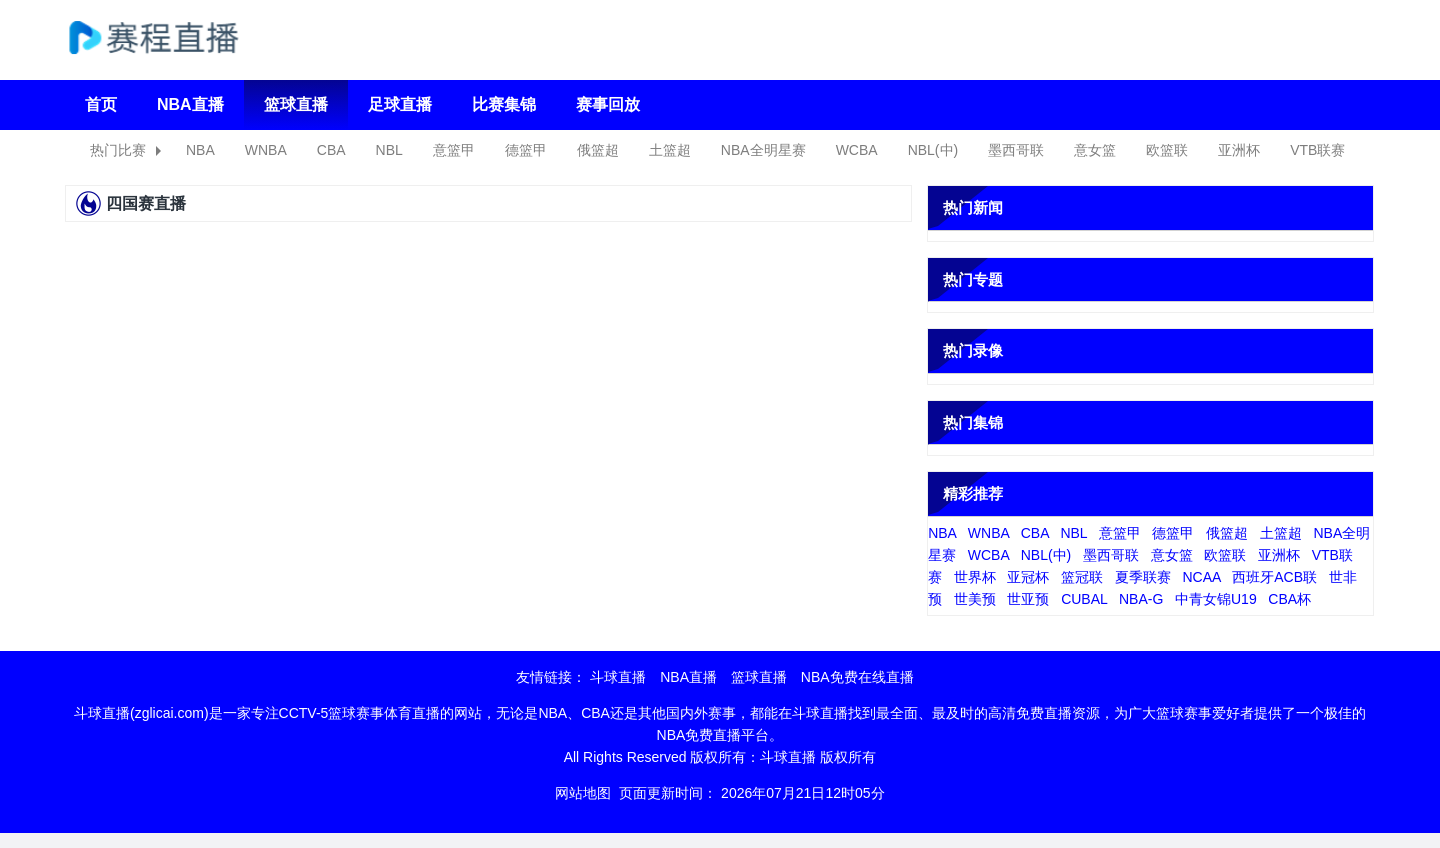  I want to click on 篮冠联, so click(1082, 577).